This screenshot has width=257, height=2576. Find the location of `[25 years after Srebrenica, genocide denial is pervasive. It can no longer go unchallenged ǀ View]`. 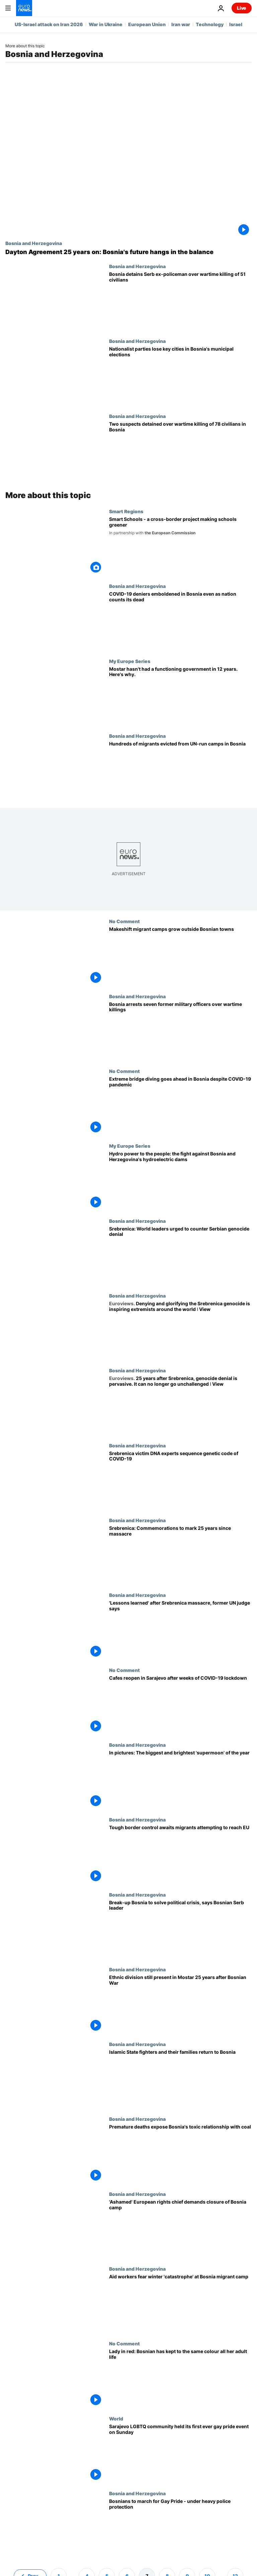

[25 years after Srebrenica, genocide denial is pervasive. It can no longer go unchallenged ǀ View] is located at coordinates (180, 1405).